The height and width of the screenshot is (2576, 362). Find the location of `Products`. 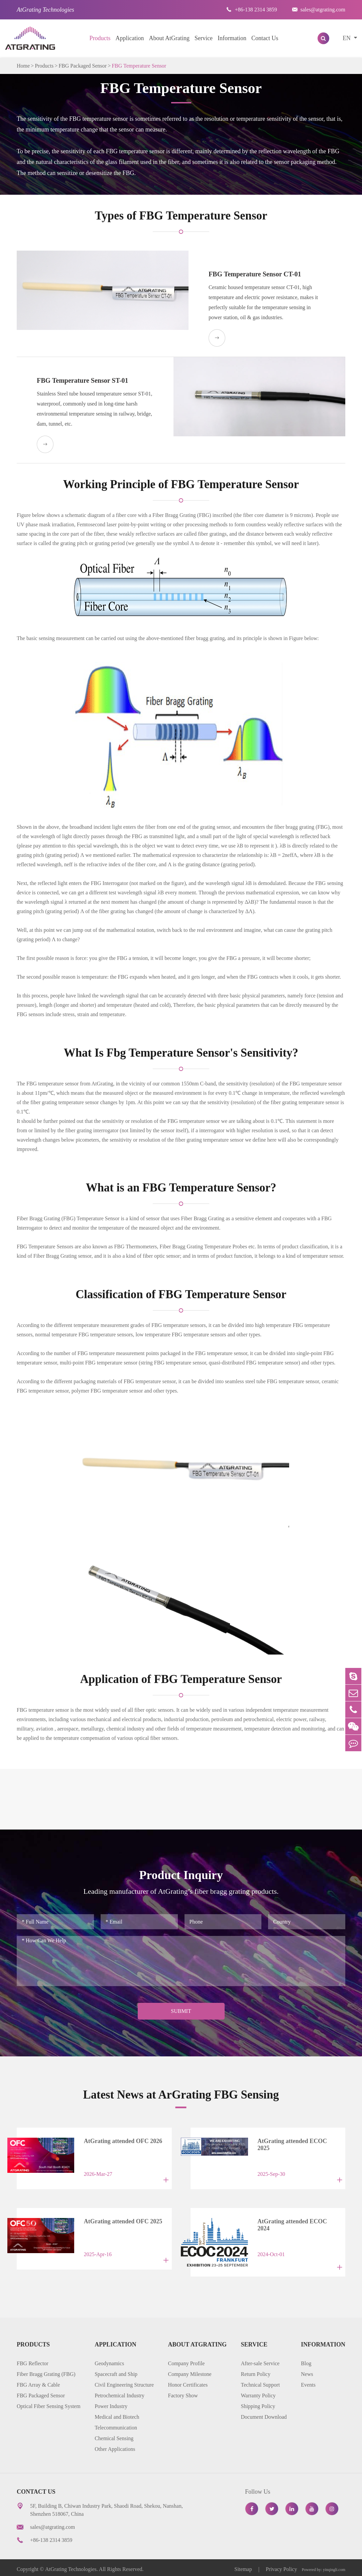

Products is located at coordinates (100, 38).